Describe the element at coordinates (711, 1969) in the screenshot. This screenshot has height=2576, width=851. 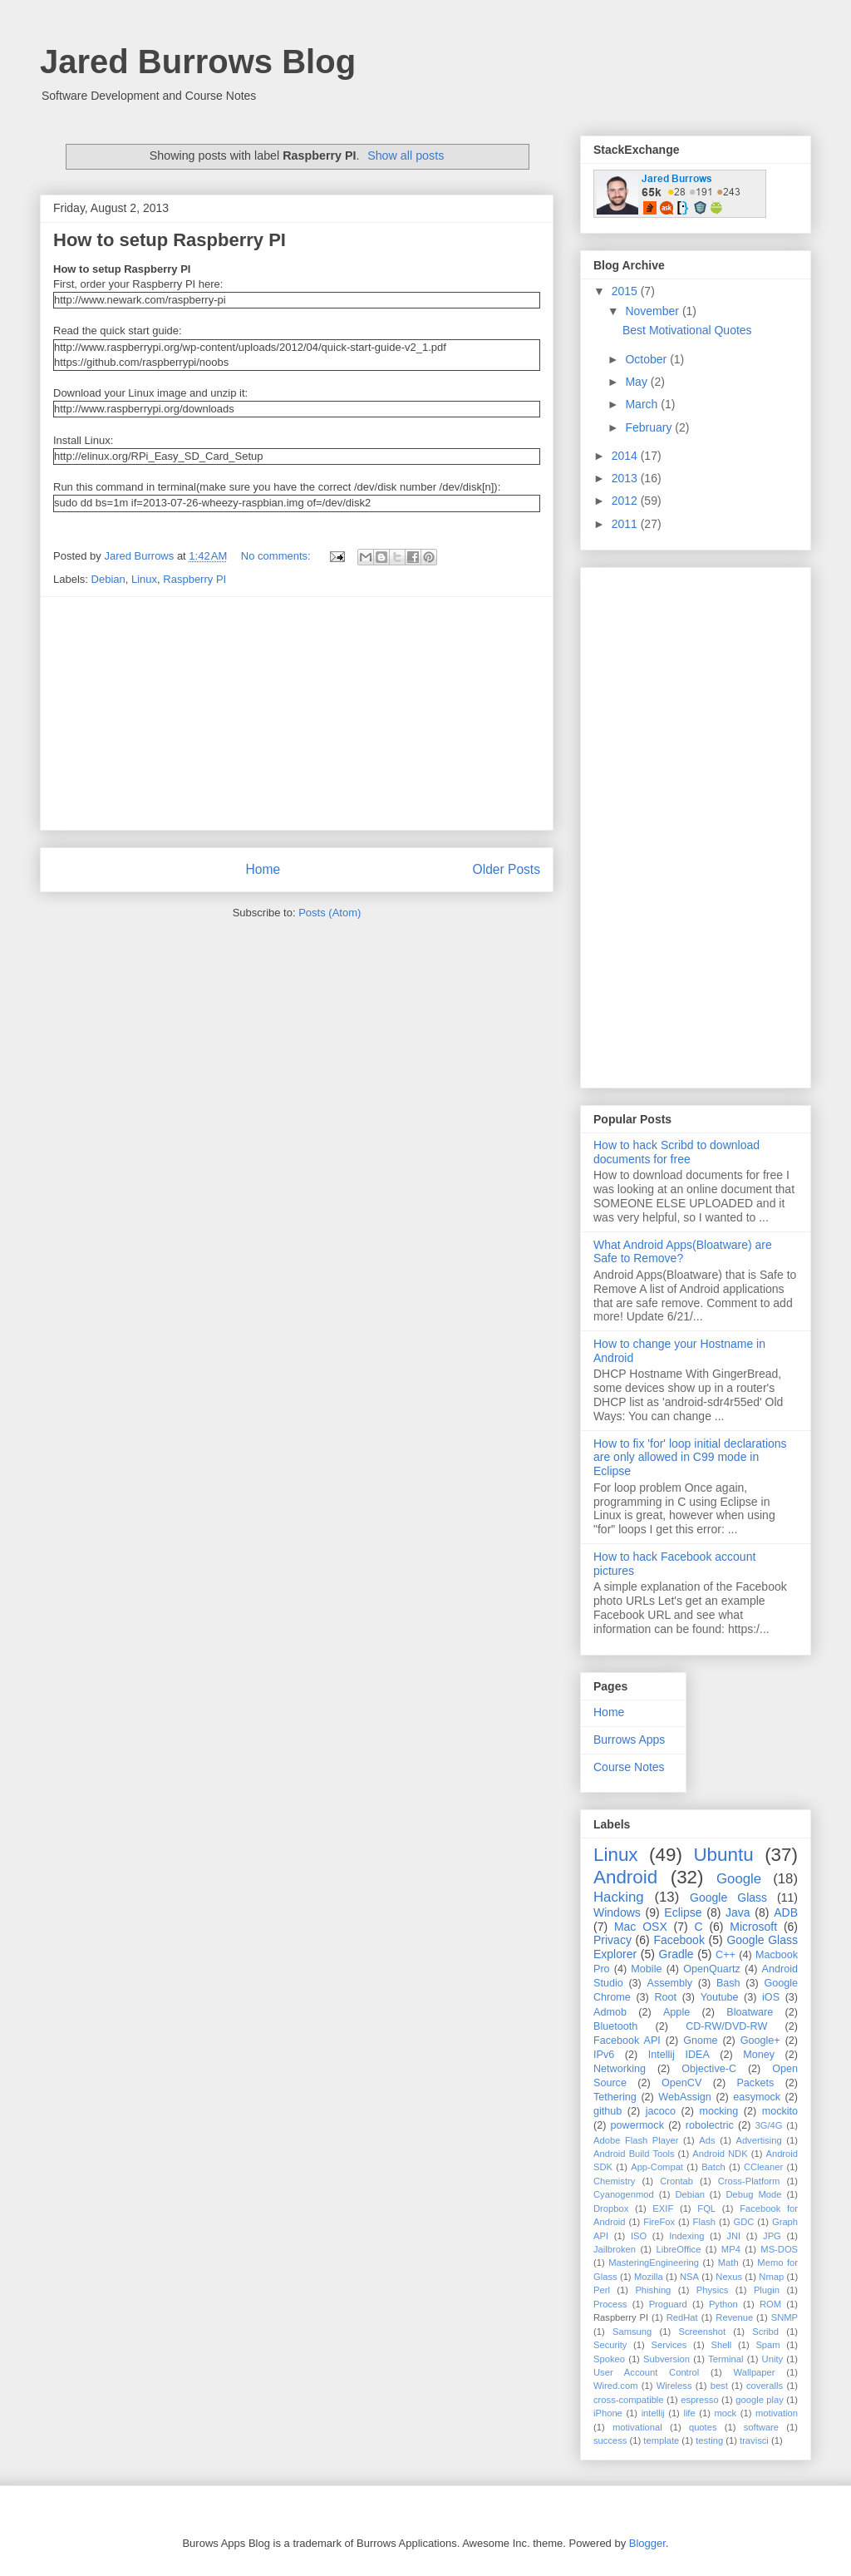
I see `OpenQuartz` at that location.